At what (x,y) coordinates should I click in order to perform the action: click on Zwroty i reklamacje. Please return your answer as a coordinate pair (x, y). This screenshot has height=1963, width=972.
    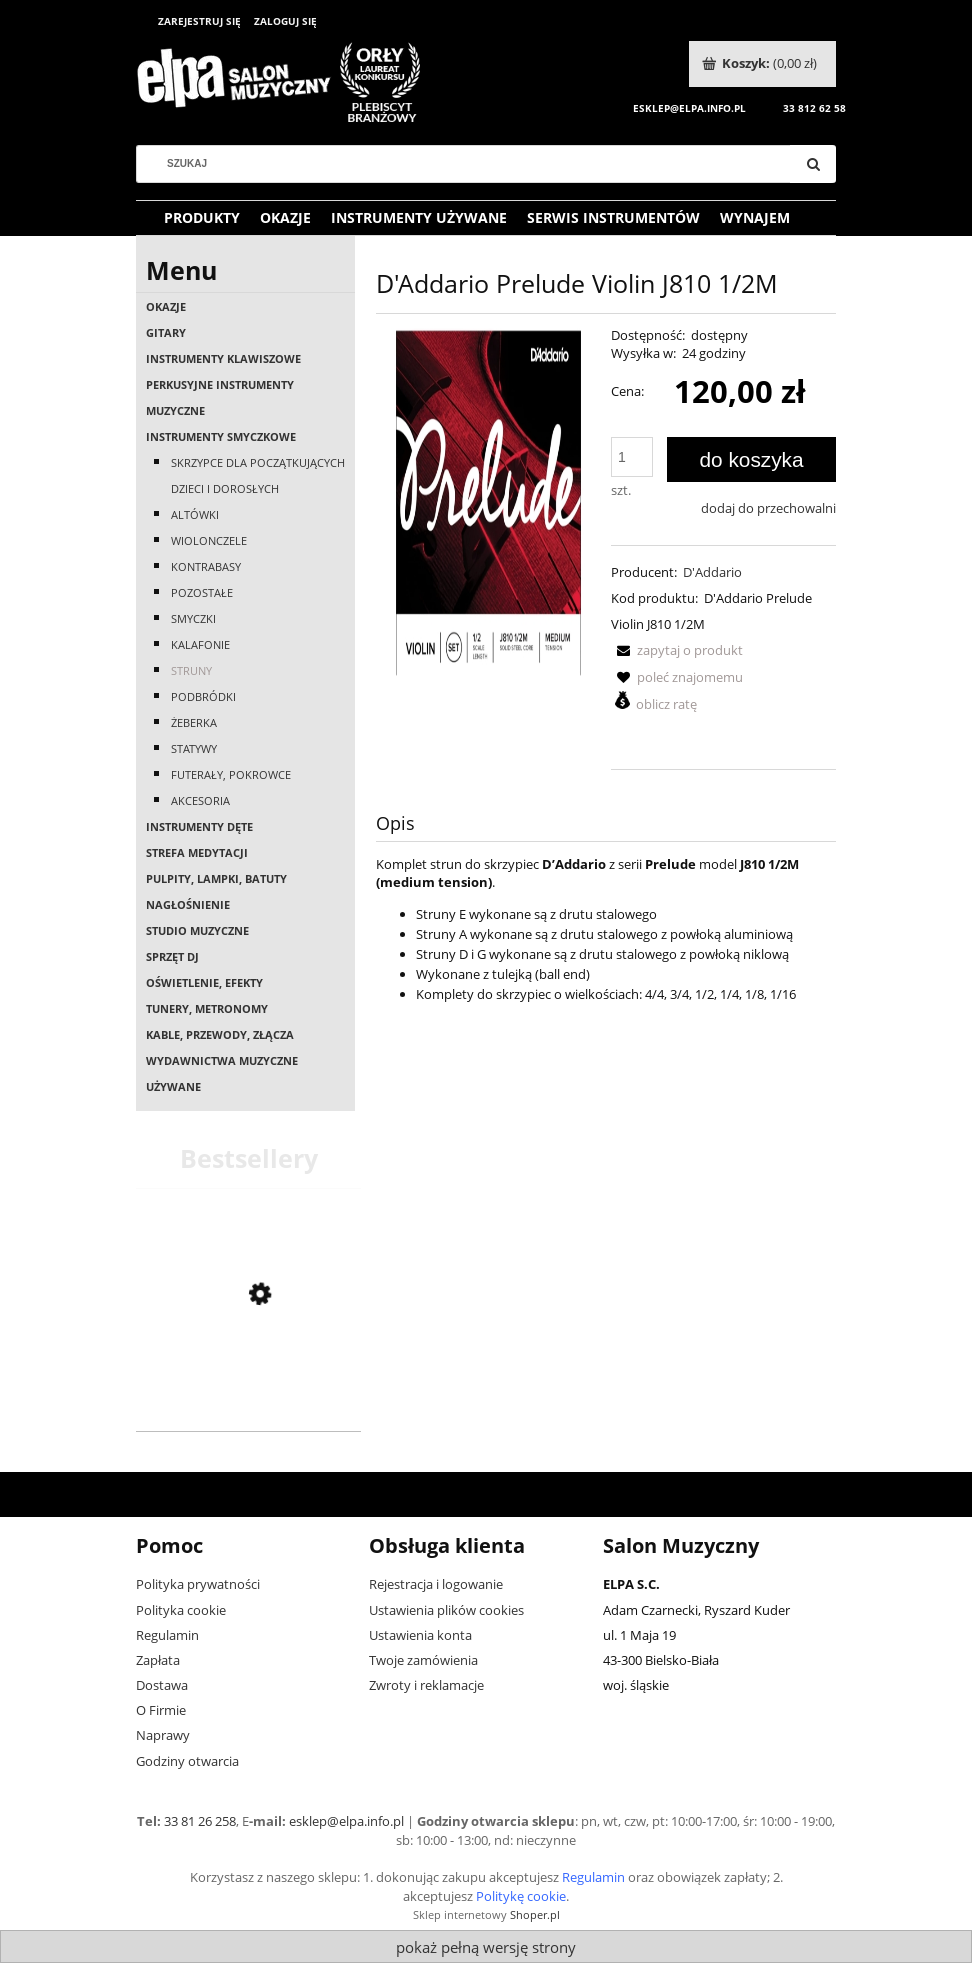
    Looking at the image, I should click on (426, 1685).